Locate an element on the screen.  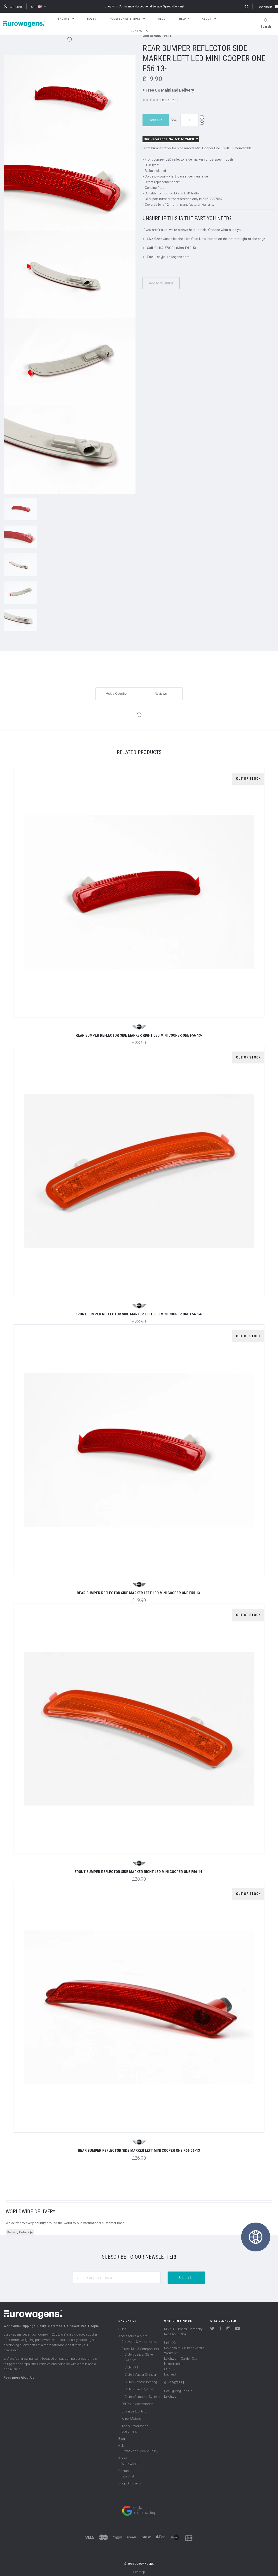
Clutch Kits & Components is located at coordinates (140, 2347).